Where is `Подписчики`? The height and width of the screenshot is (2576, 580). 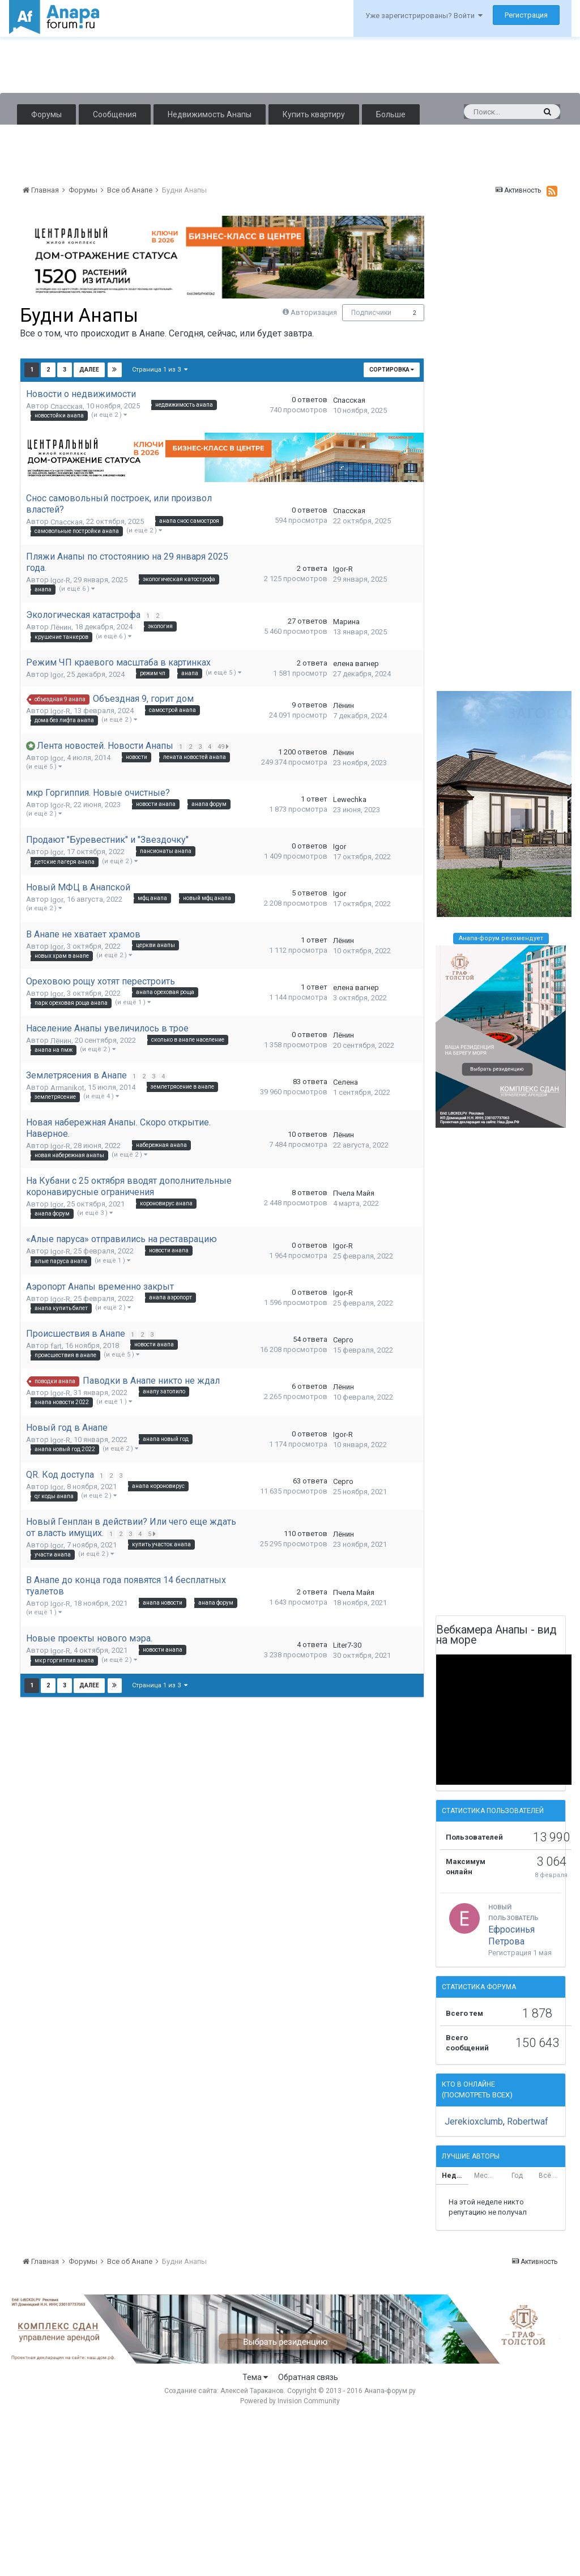 Подписчики is located at coordinates (371, 313).